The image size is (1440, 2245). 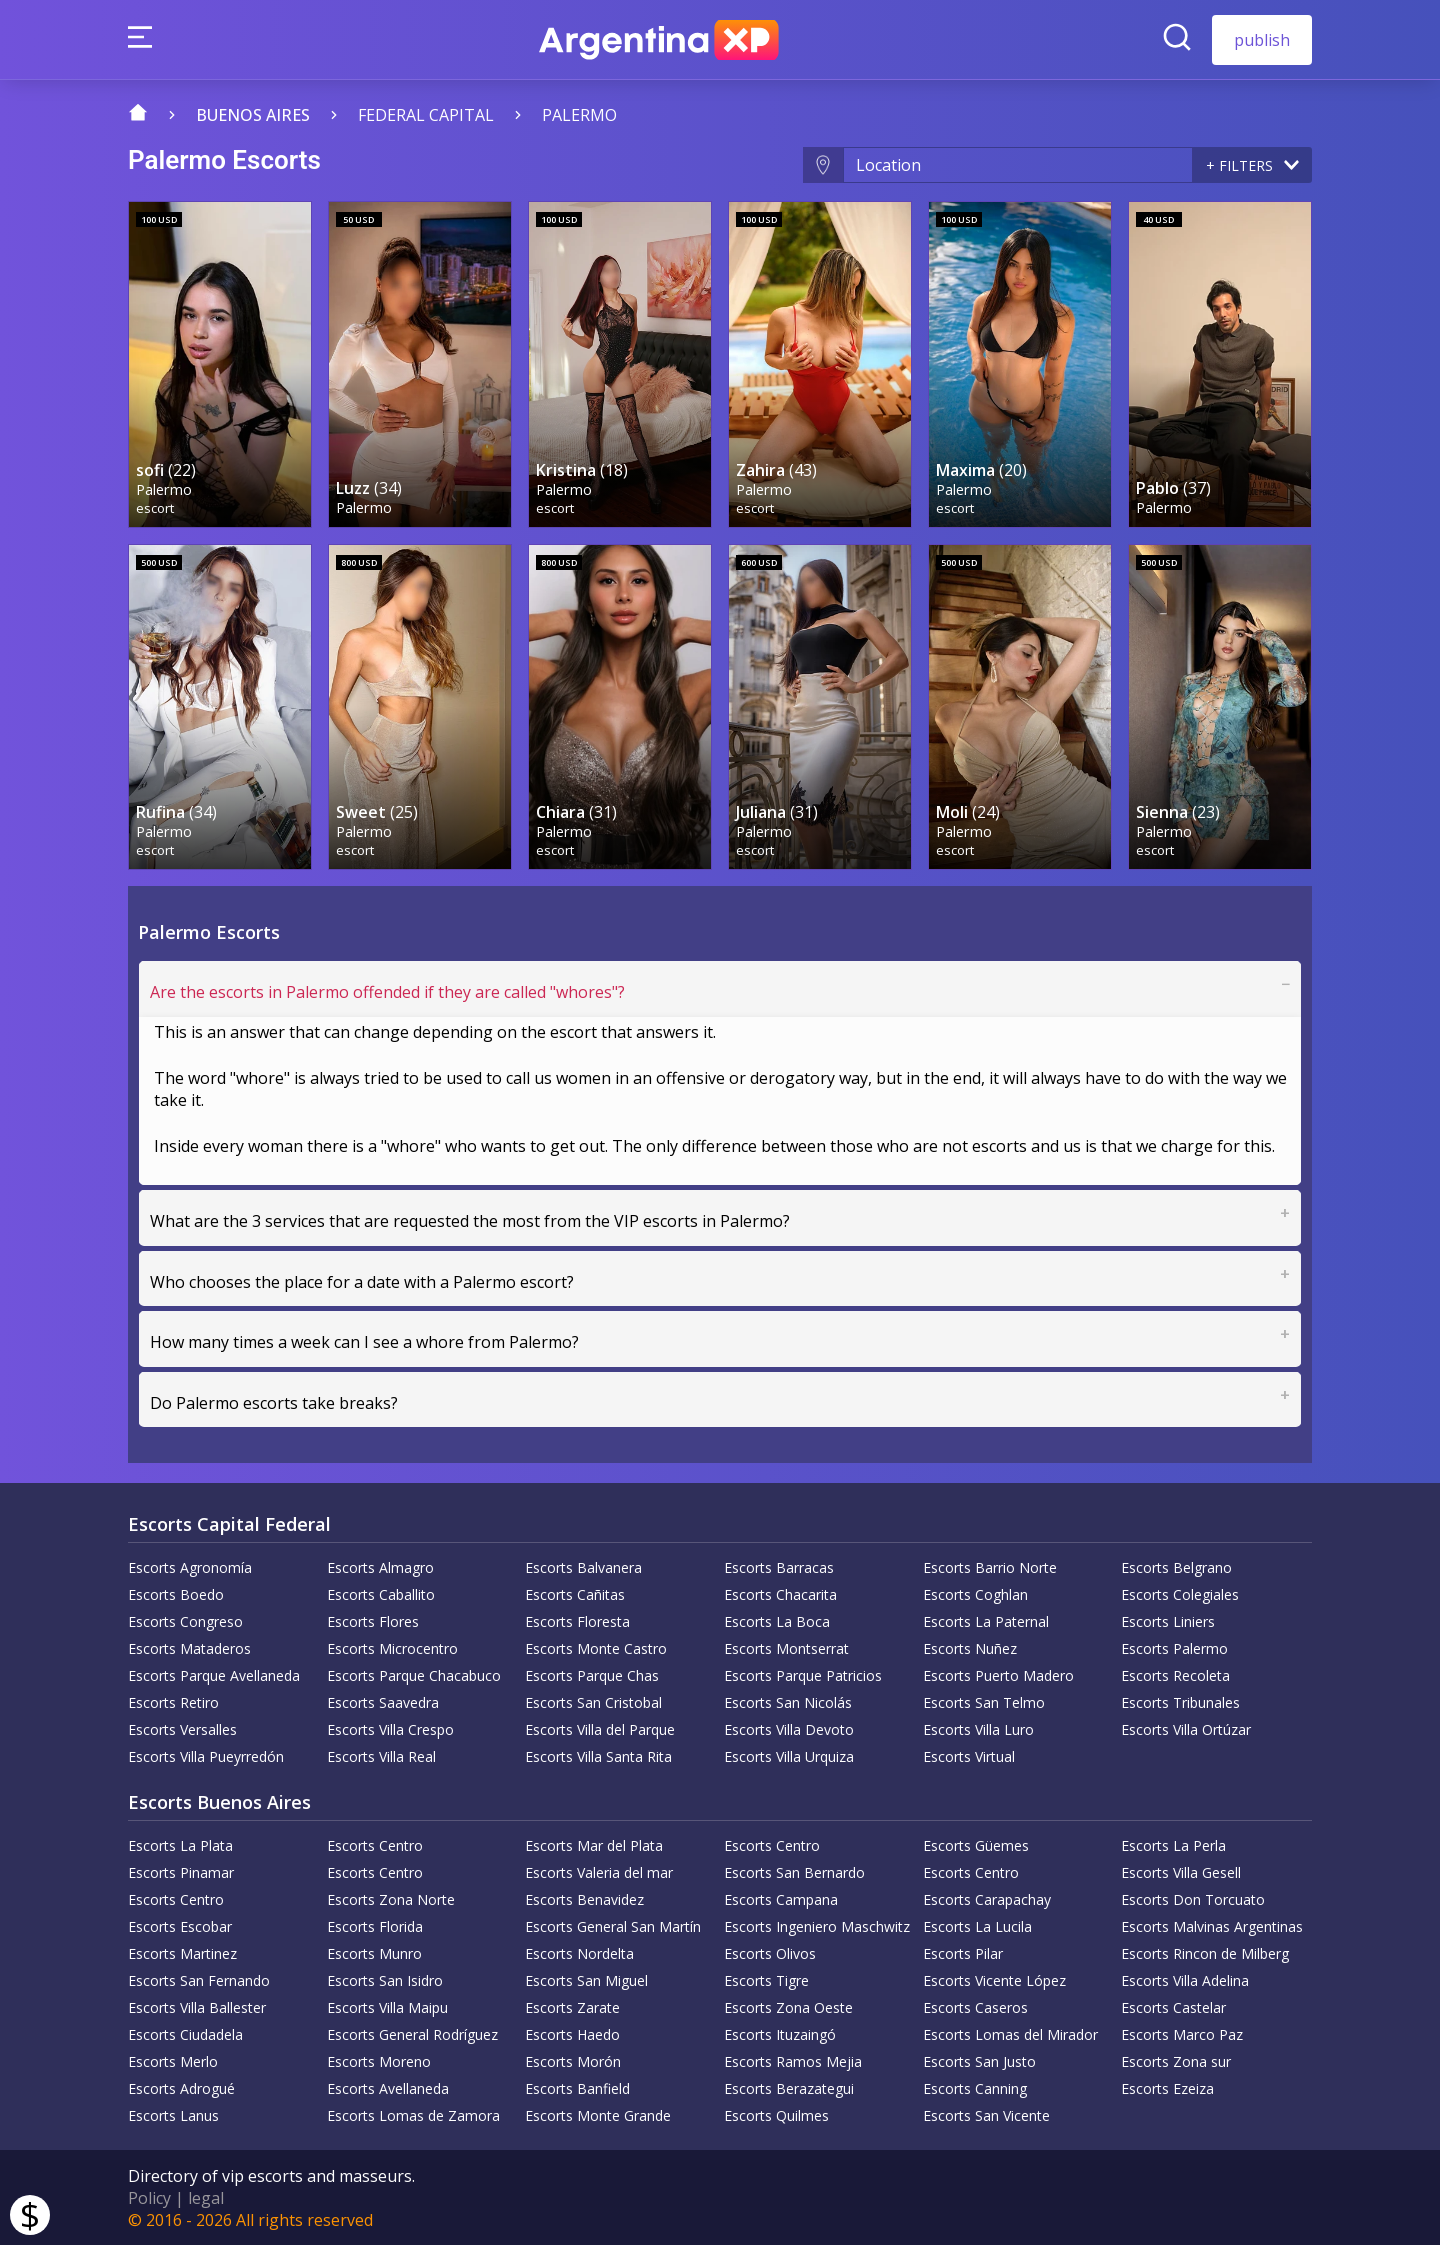 What do you see at coordinates (577, 1620) in the screenshot?
I see `Escorts Floresta` at bounding box center [577, 1620].